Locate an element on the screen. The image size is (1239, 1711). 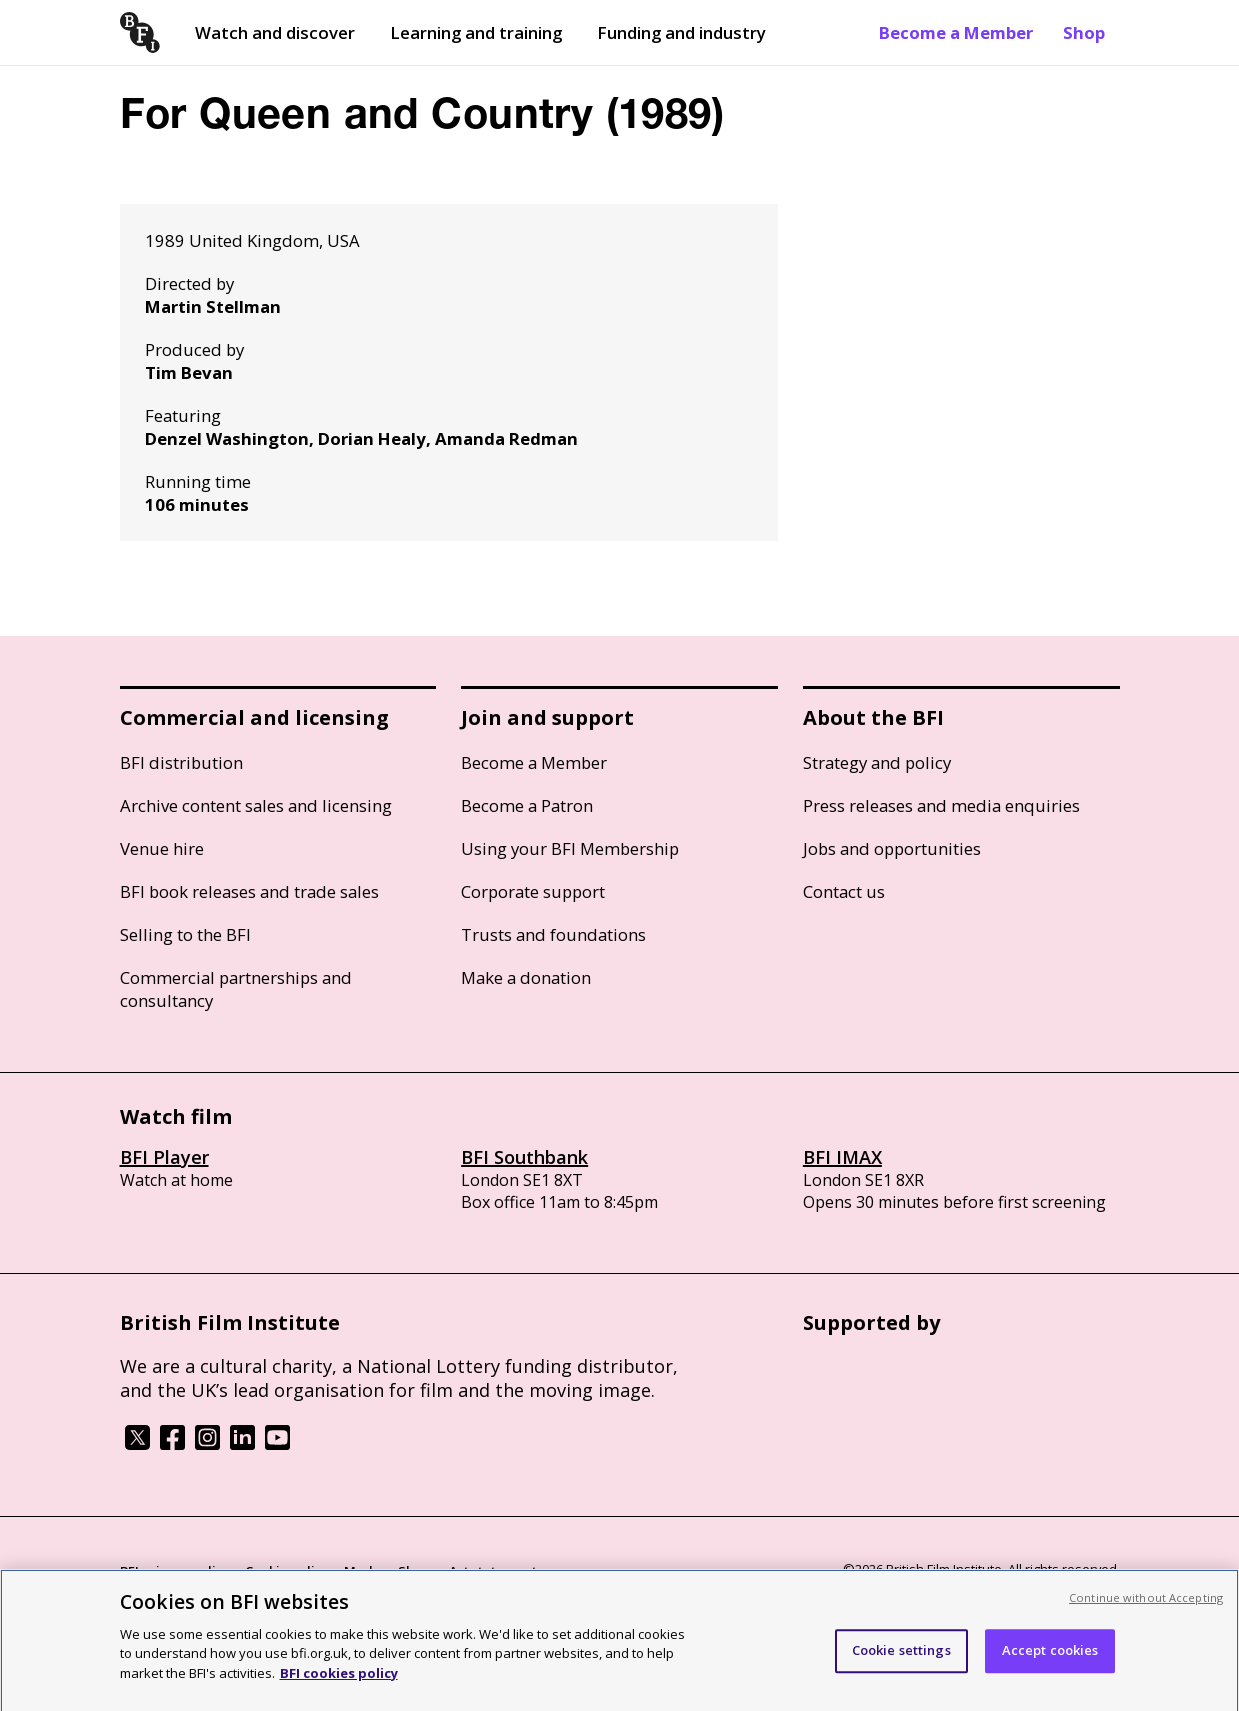
Make a donation is located at coordinates (526, 977).